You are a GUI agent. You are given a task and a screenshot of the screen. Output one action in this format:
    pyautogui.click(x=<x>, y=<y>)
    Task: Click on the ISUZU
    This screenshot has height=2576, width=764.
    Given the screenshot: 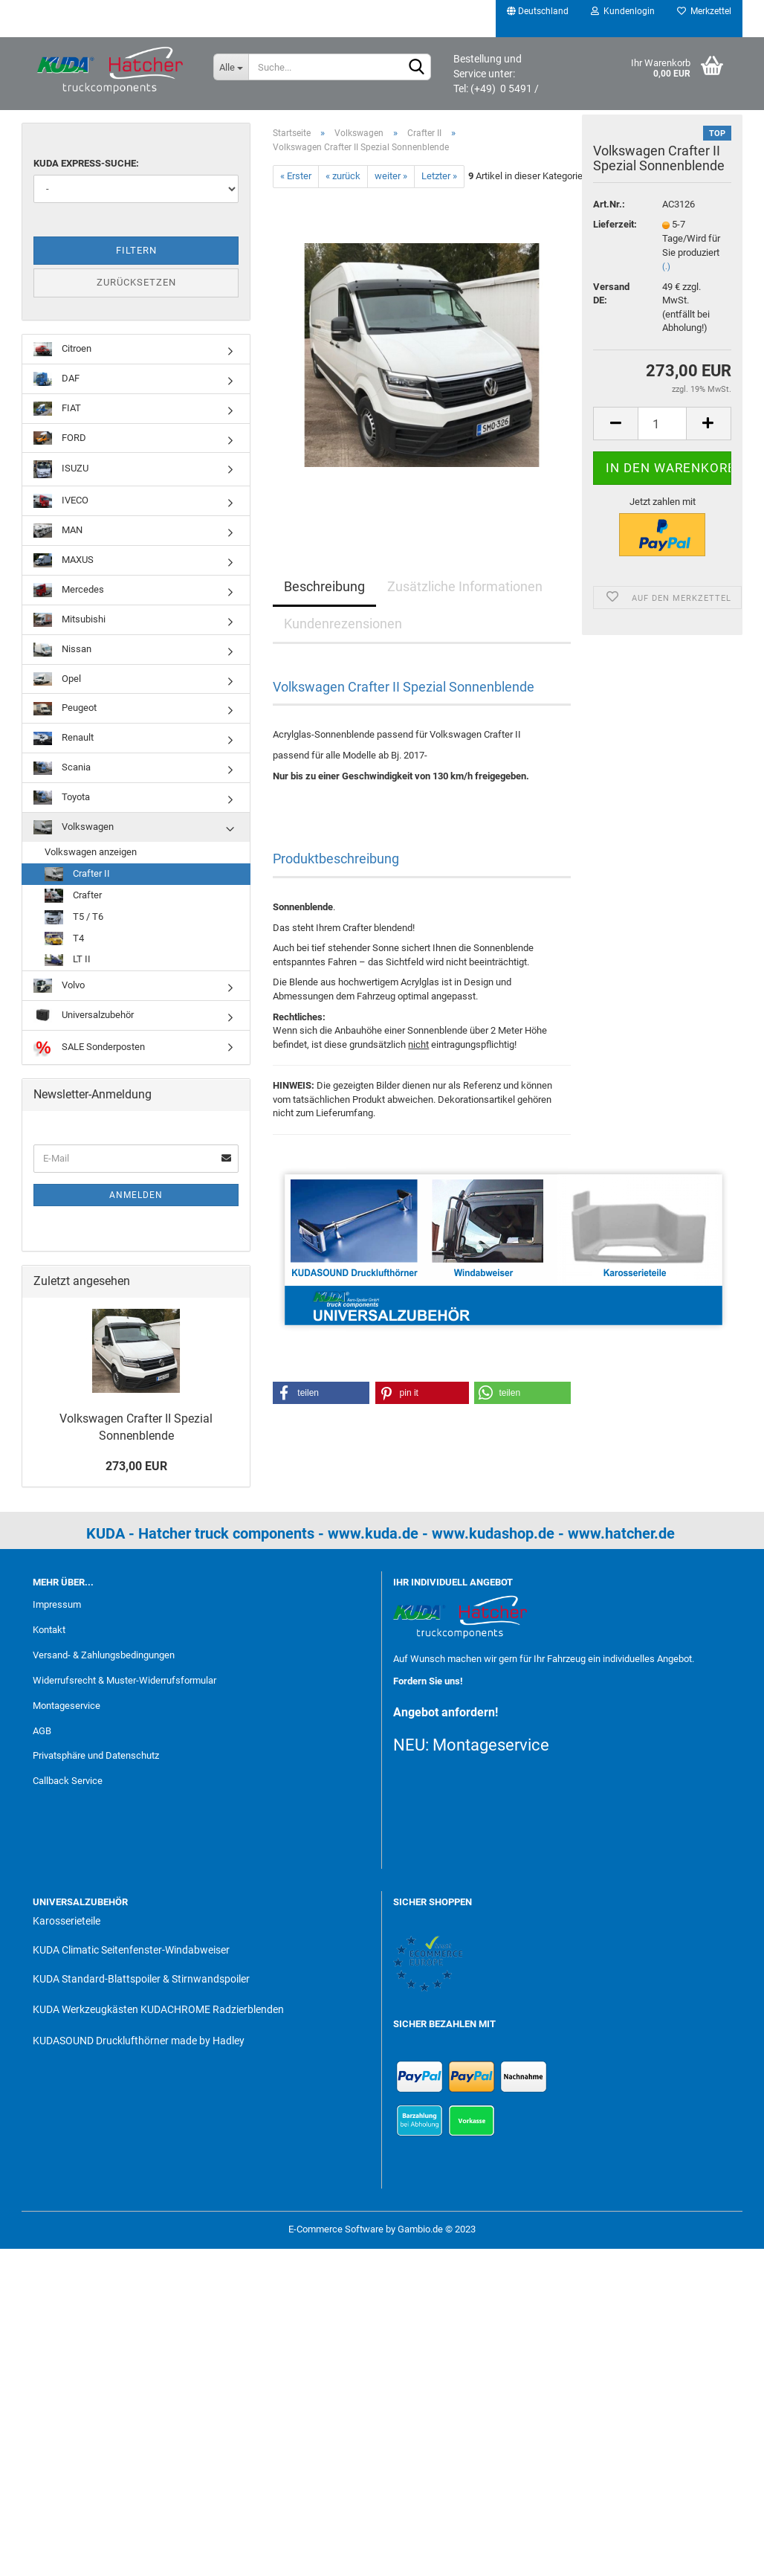 What is the action you would take?
    pyautogui.click(x=60, y=468)
    